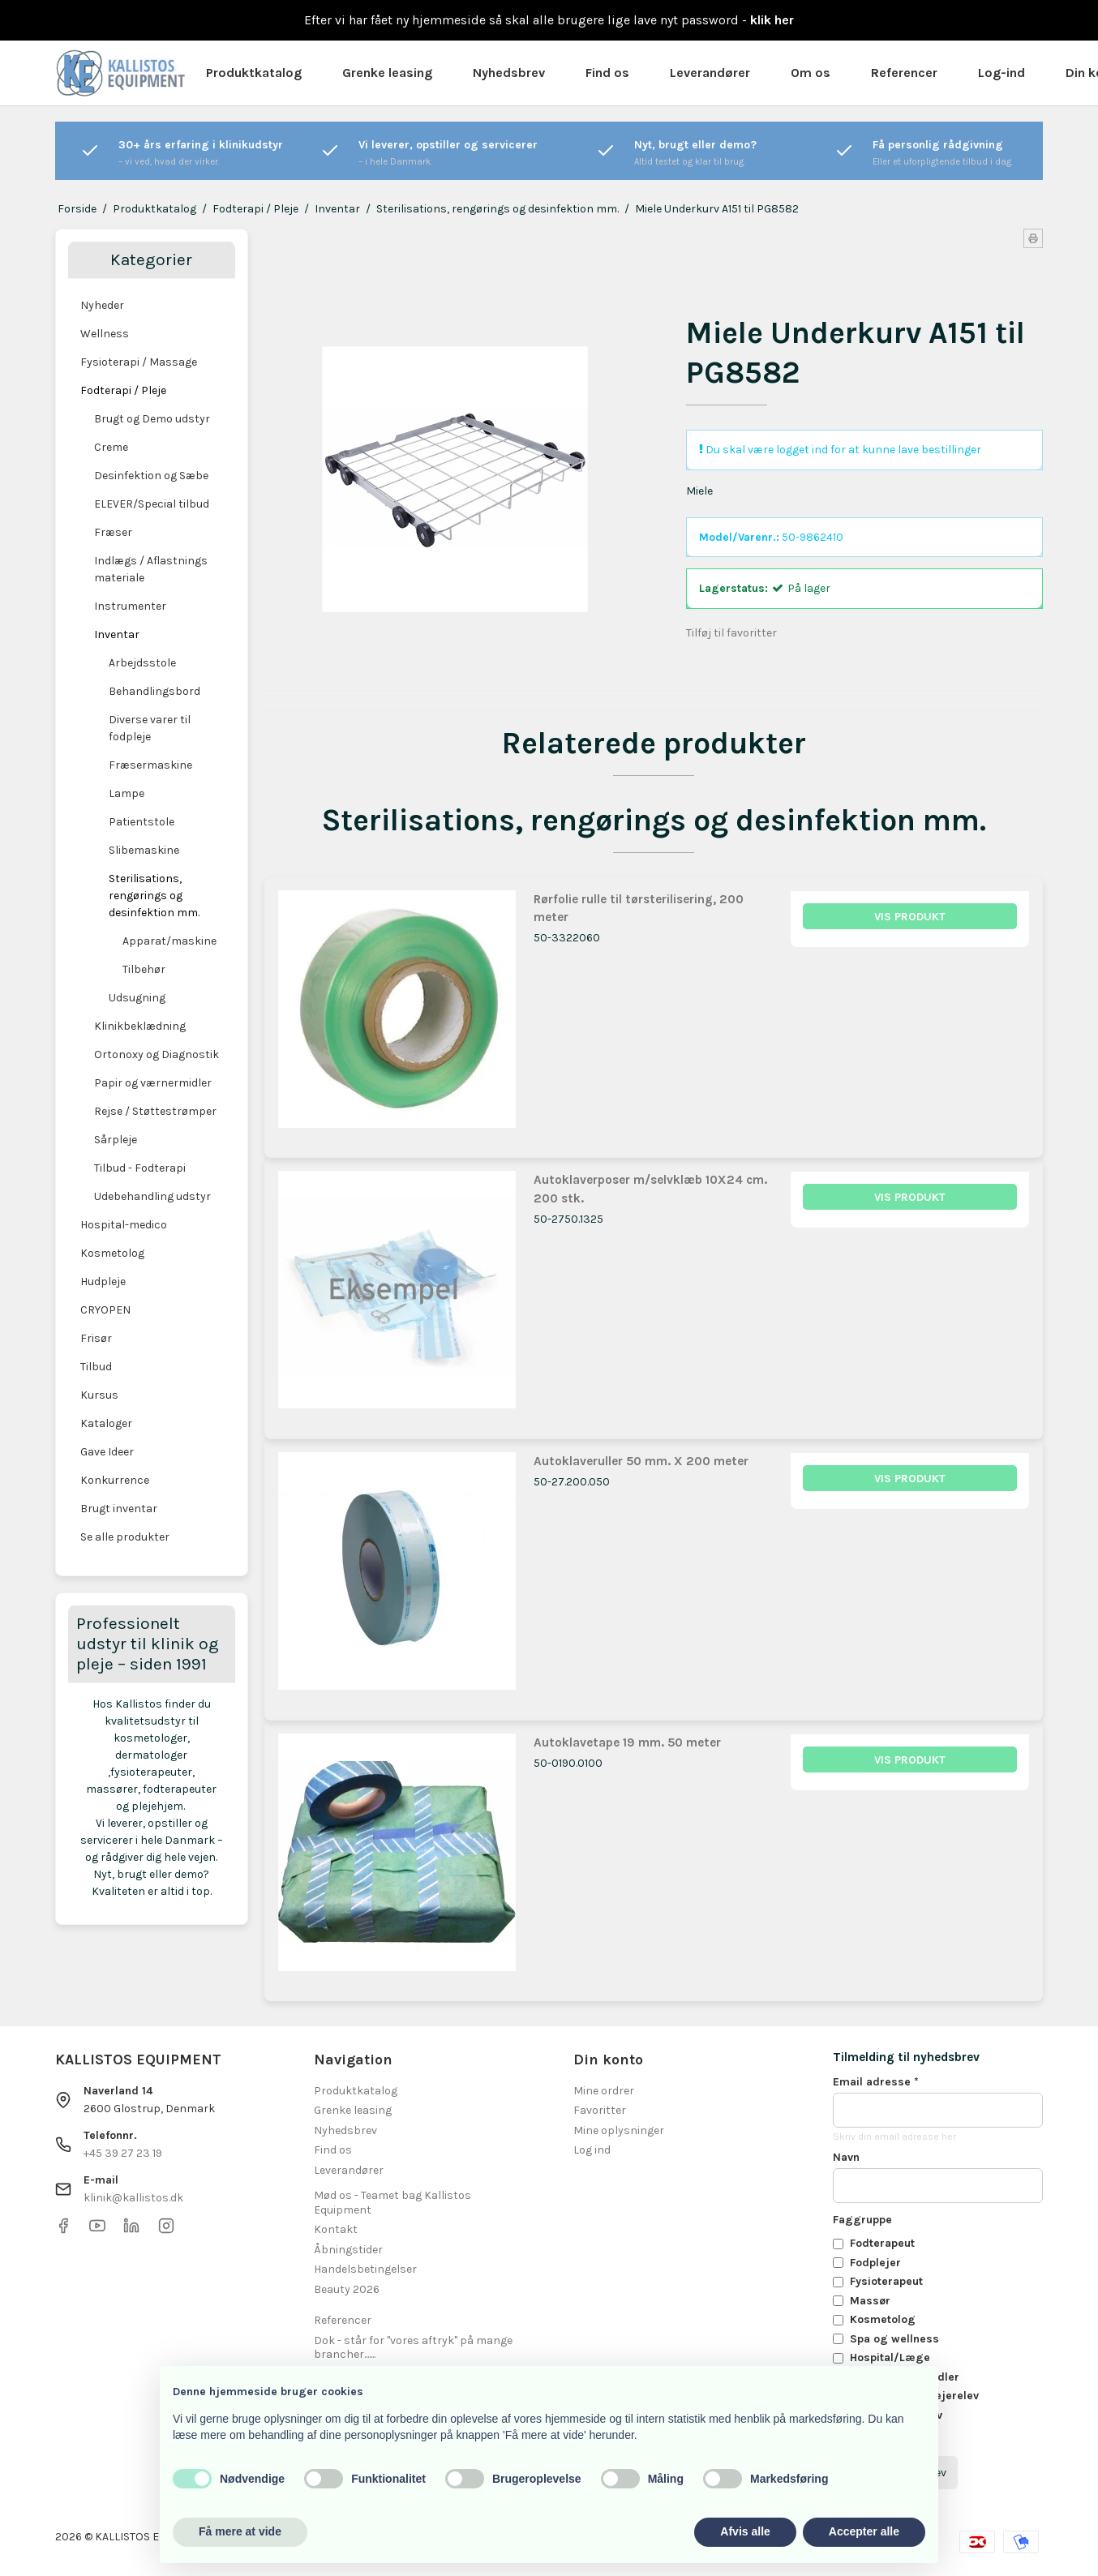 The height and width of the screenshot is (2576, 1098). Describe the element at coordinates (607, 72) in the screenshot. I see `Find os` at that location.